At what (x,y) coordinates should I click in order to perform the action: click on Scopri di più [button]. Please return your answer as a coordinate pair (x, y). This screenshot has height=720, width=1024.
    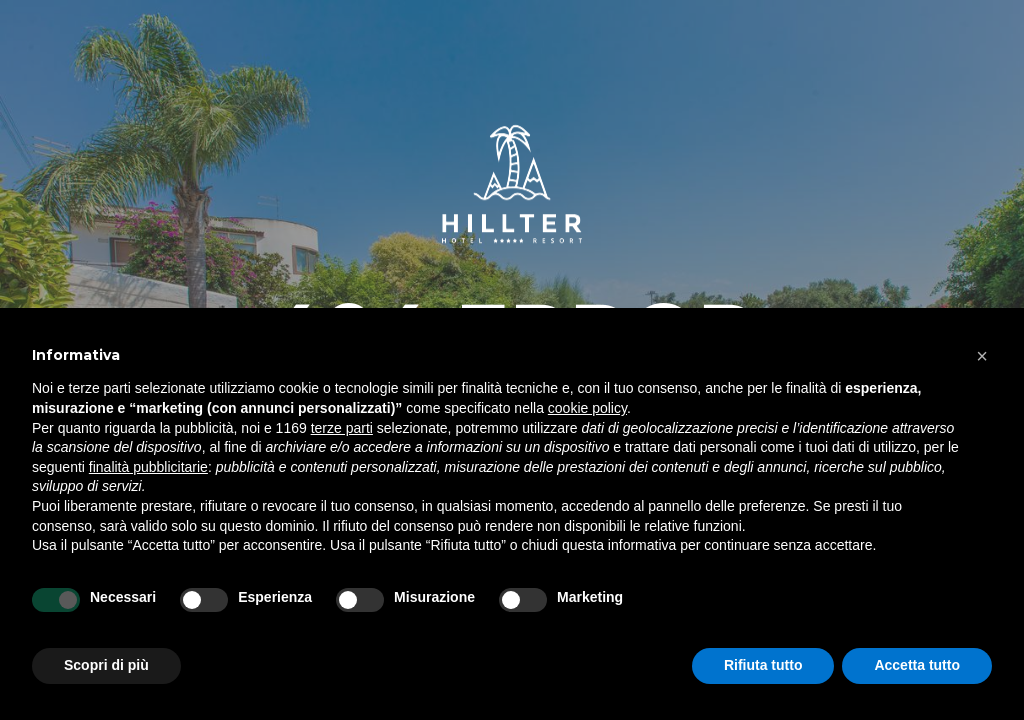
    Looking at the image, I should click on (106, 665).